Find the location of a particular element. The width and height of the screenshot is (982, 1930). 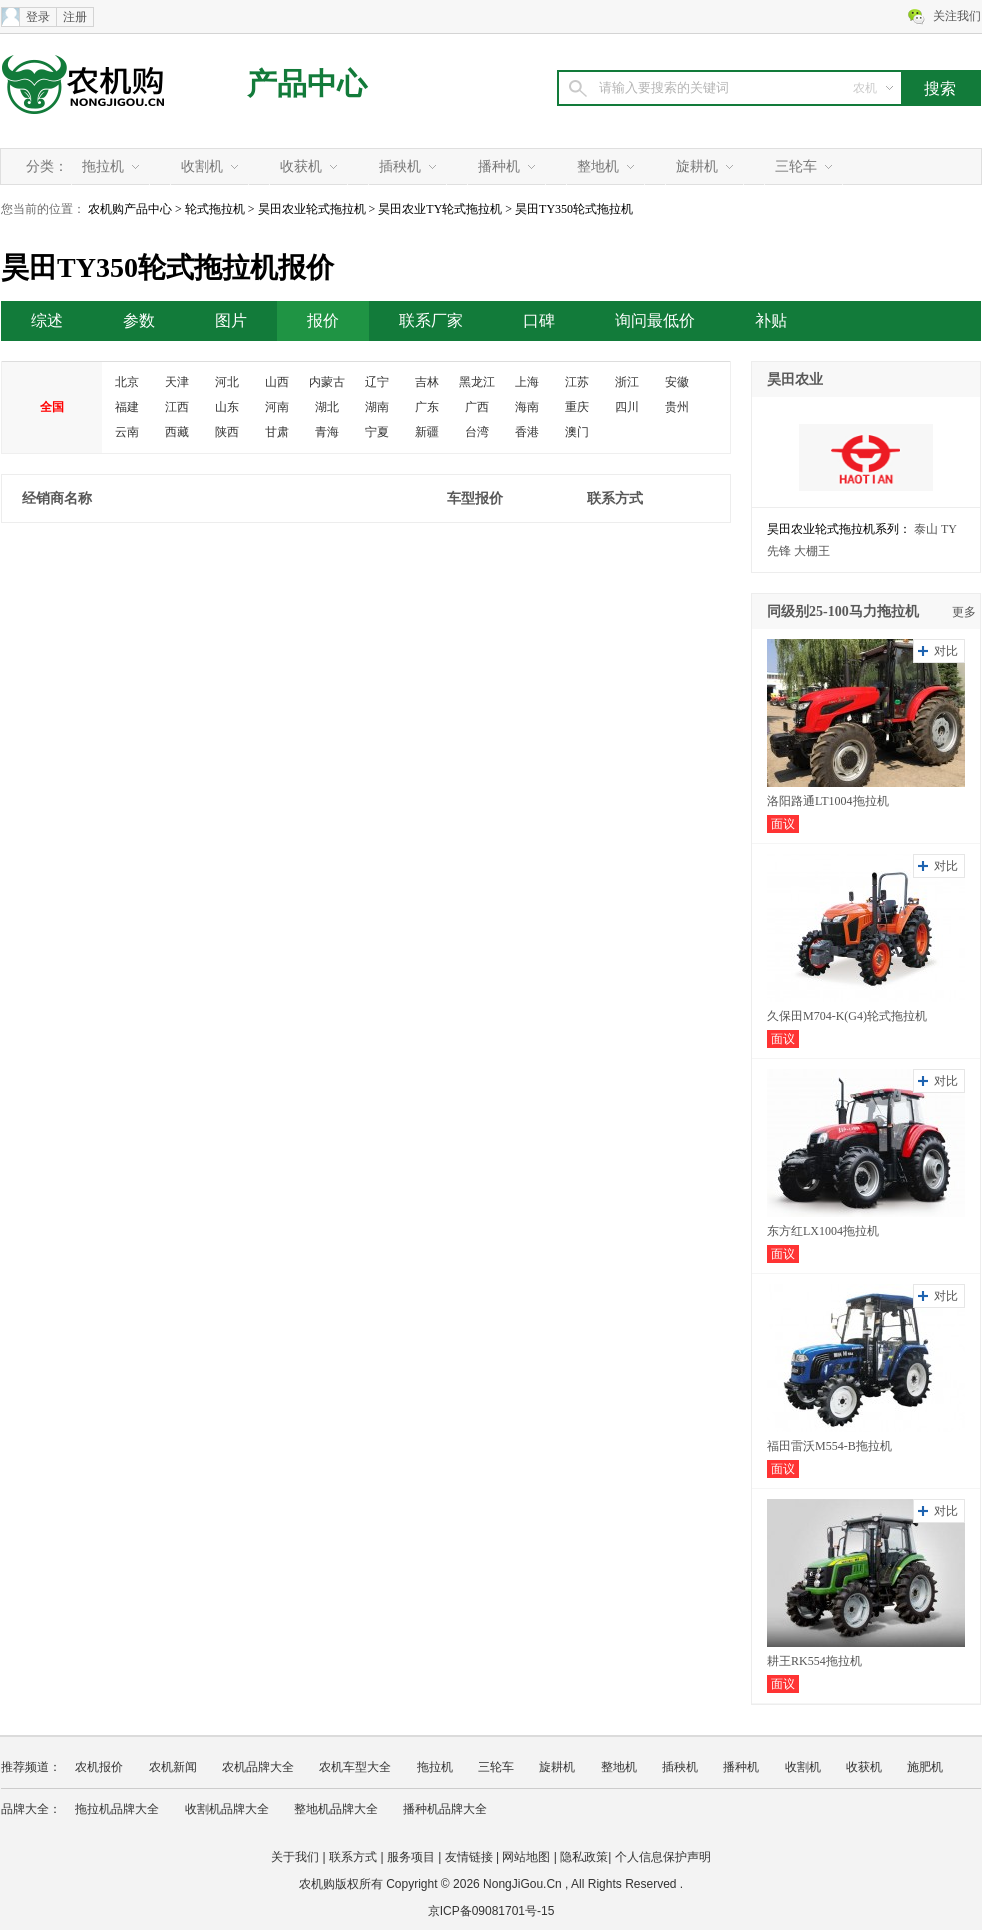

播种机品牌大全 is located at coordinates (445, 1809).